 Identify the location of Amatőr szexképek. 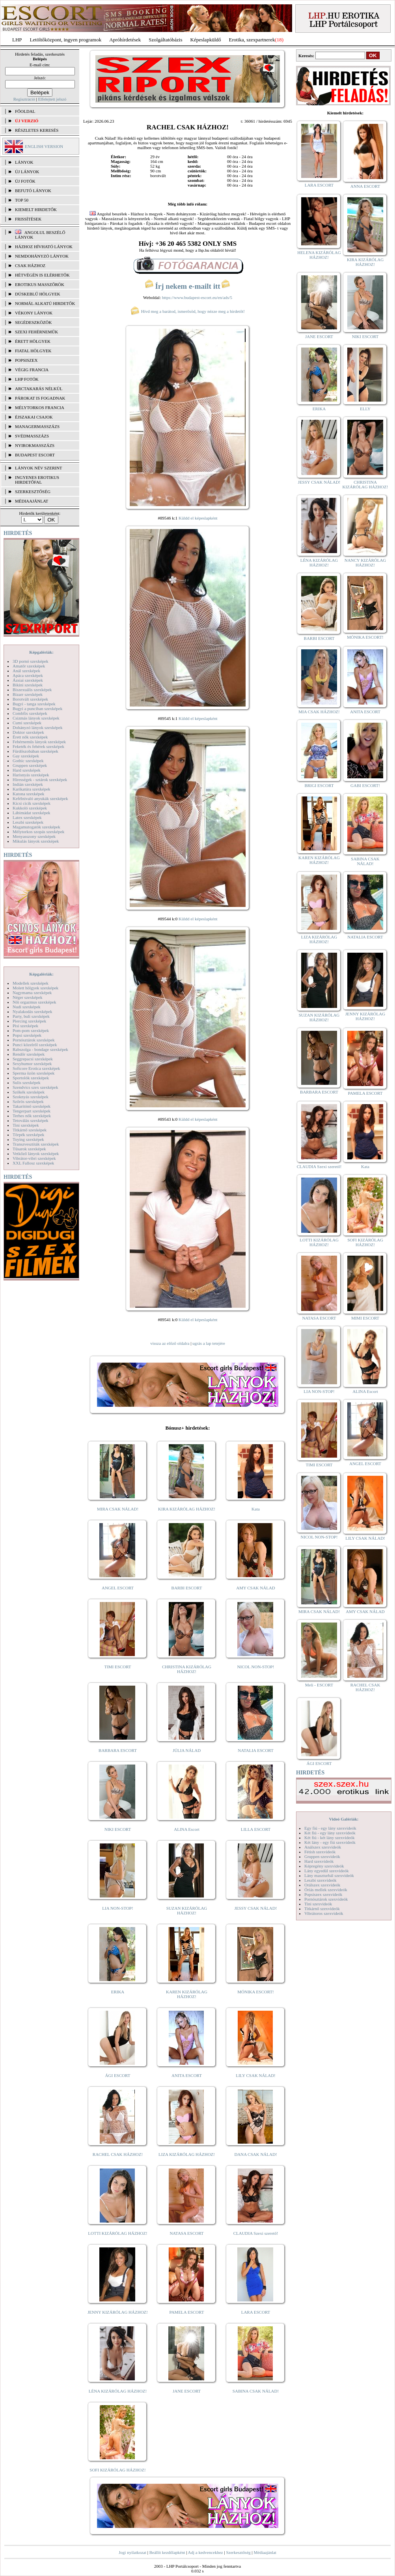
(29, 666).